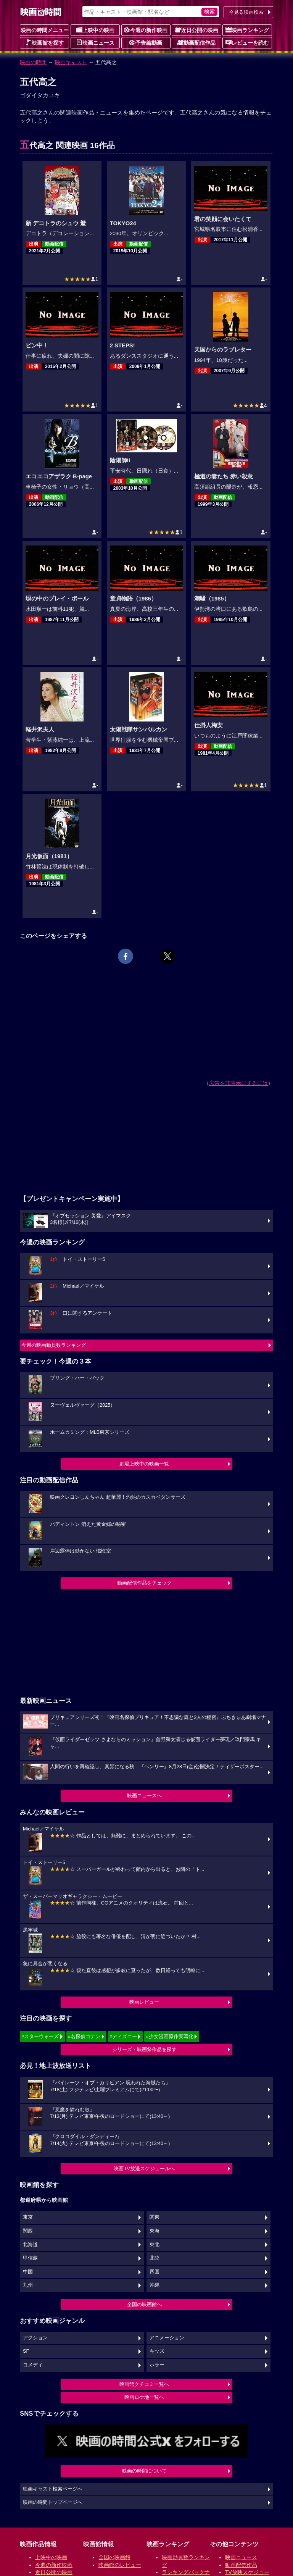  Describe the element at coordinates (35, 2337) in the screenshot. I see `アクション` at that location.